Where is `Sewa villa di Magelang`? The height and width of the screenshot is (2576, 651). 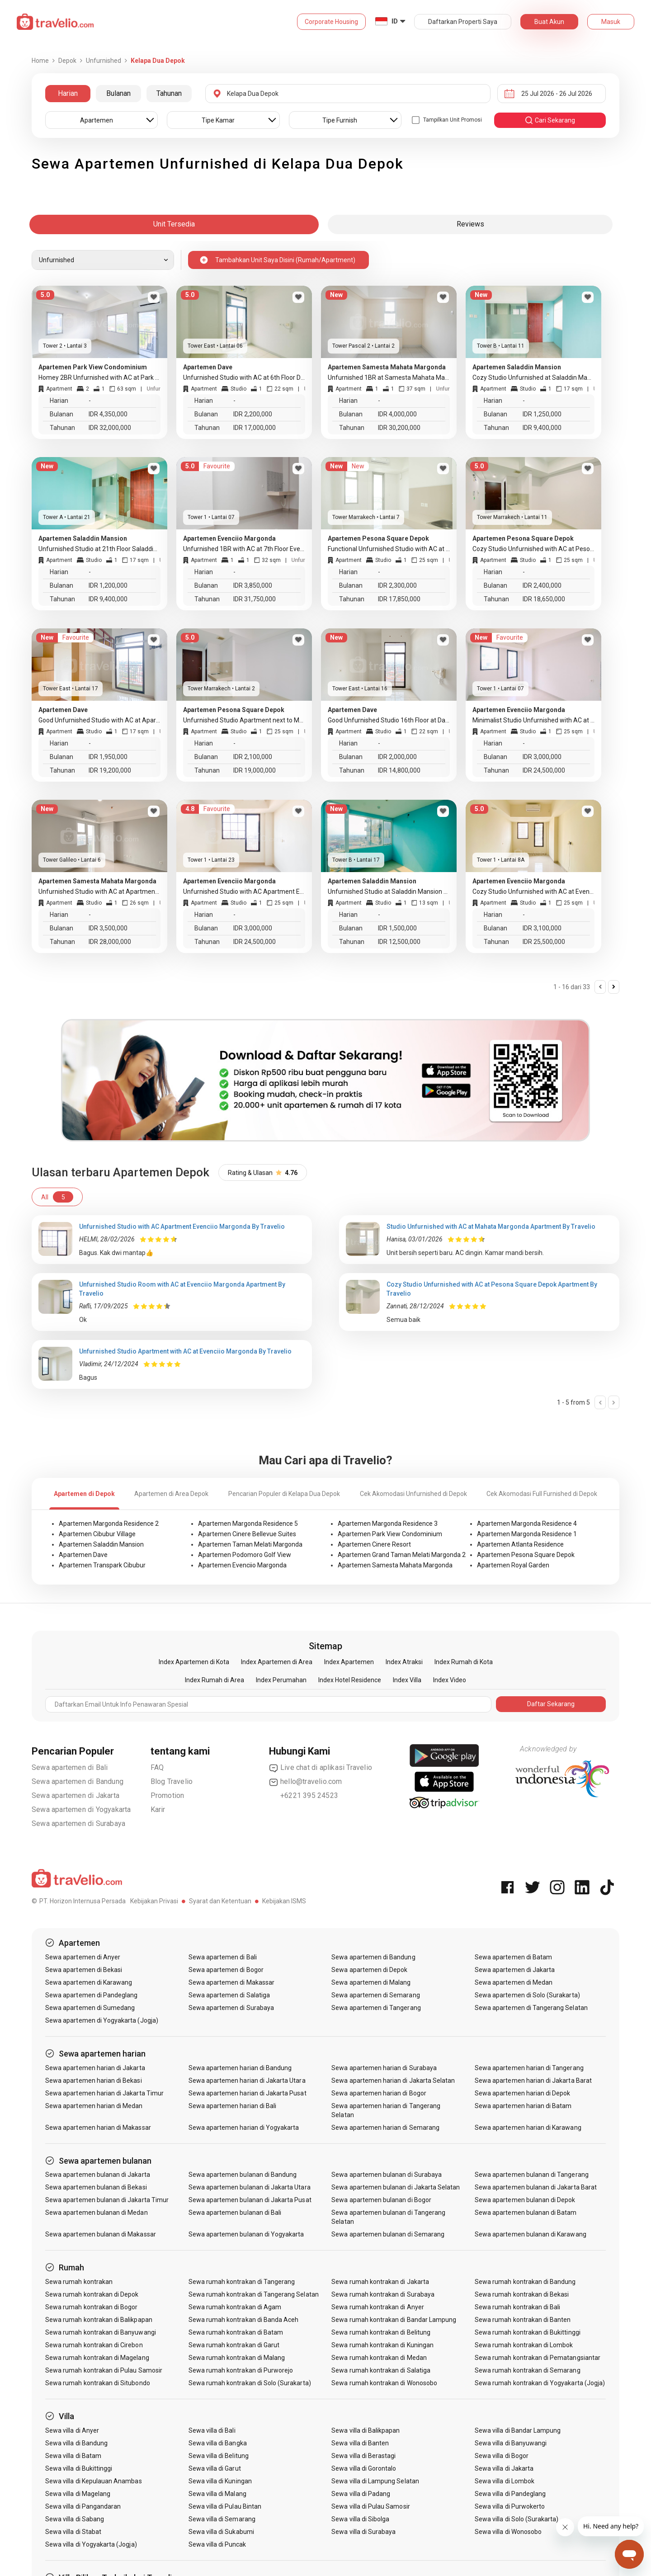 Sewa villa di Magelang is located at coordinates (77, 2493).